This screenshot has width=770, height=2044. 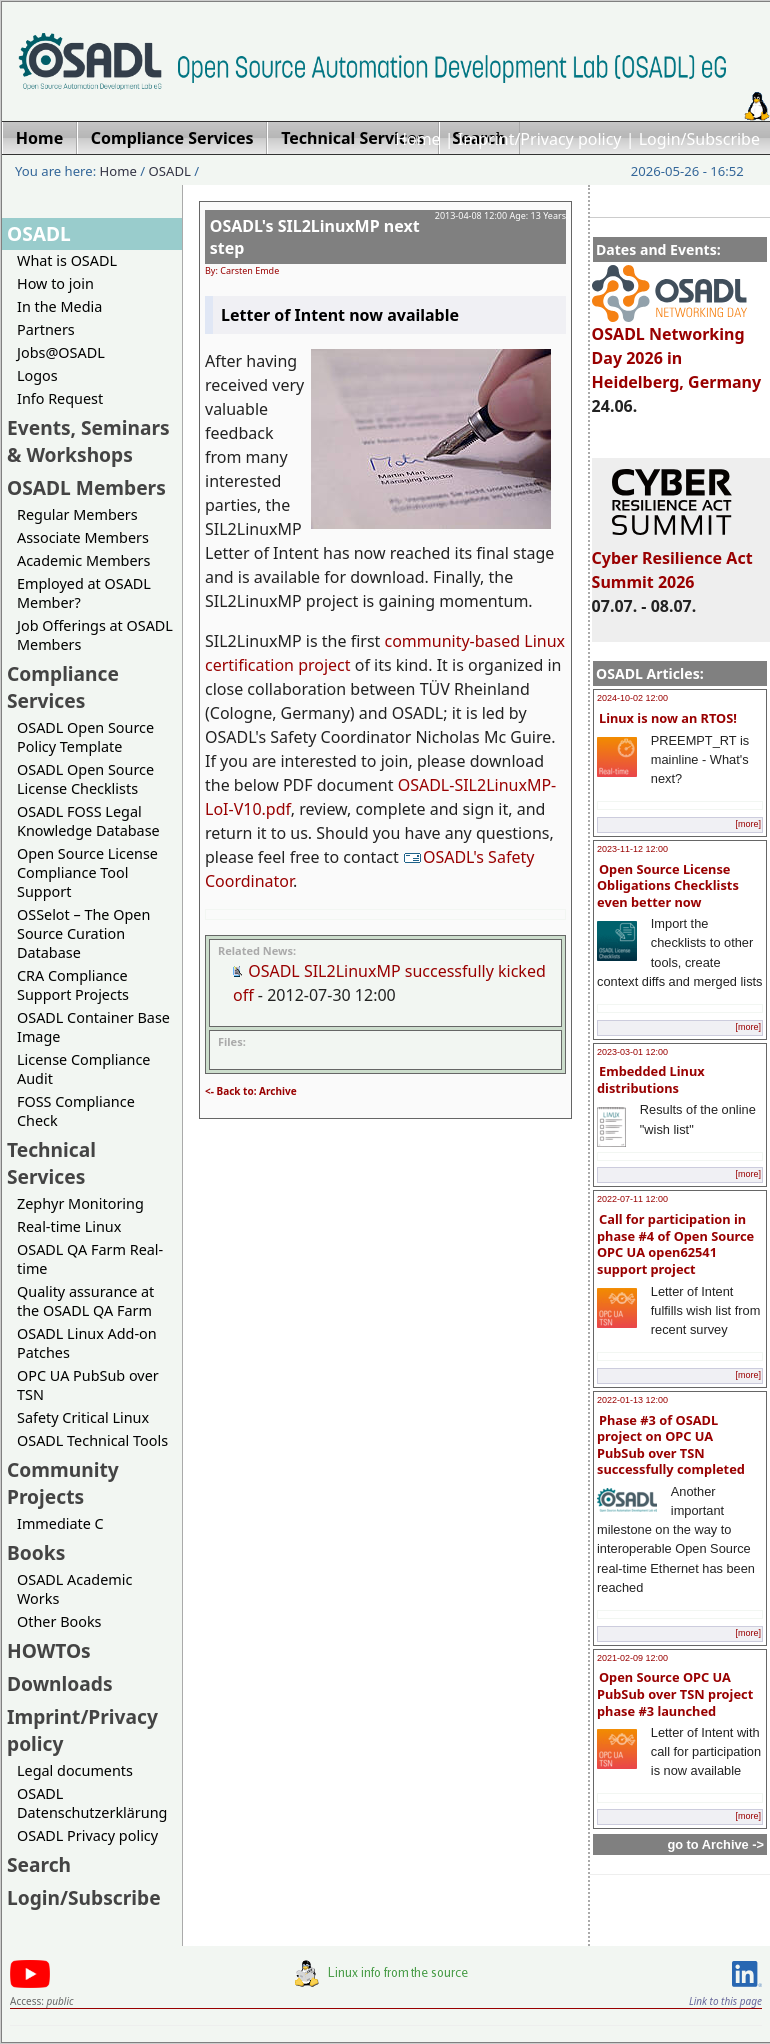 What do you see at coordinates (668, 885) in the screenshot?
I see `Open Source License Obligations Checklists even better now` at bounding box center [668, 885].